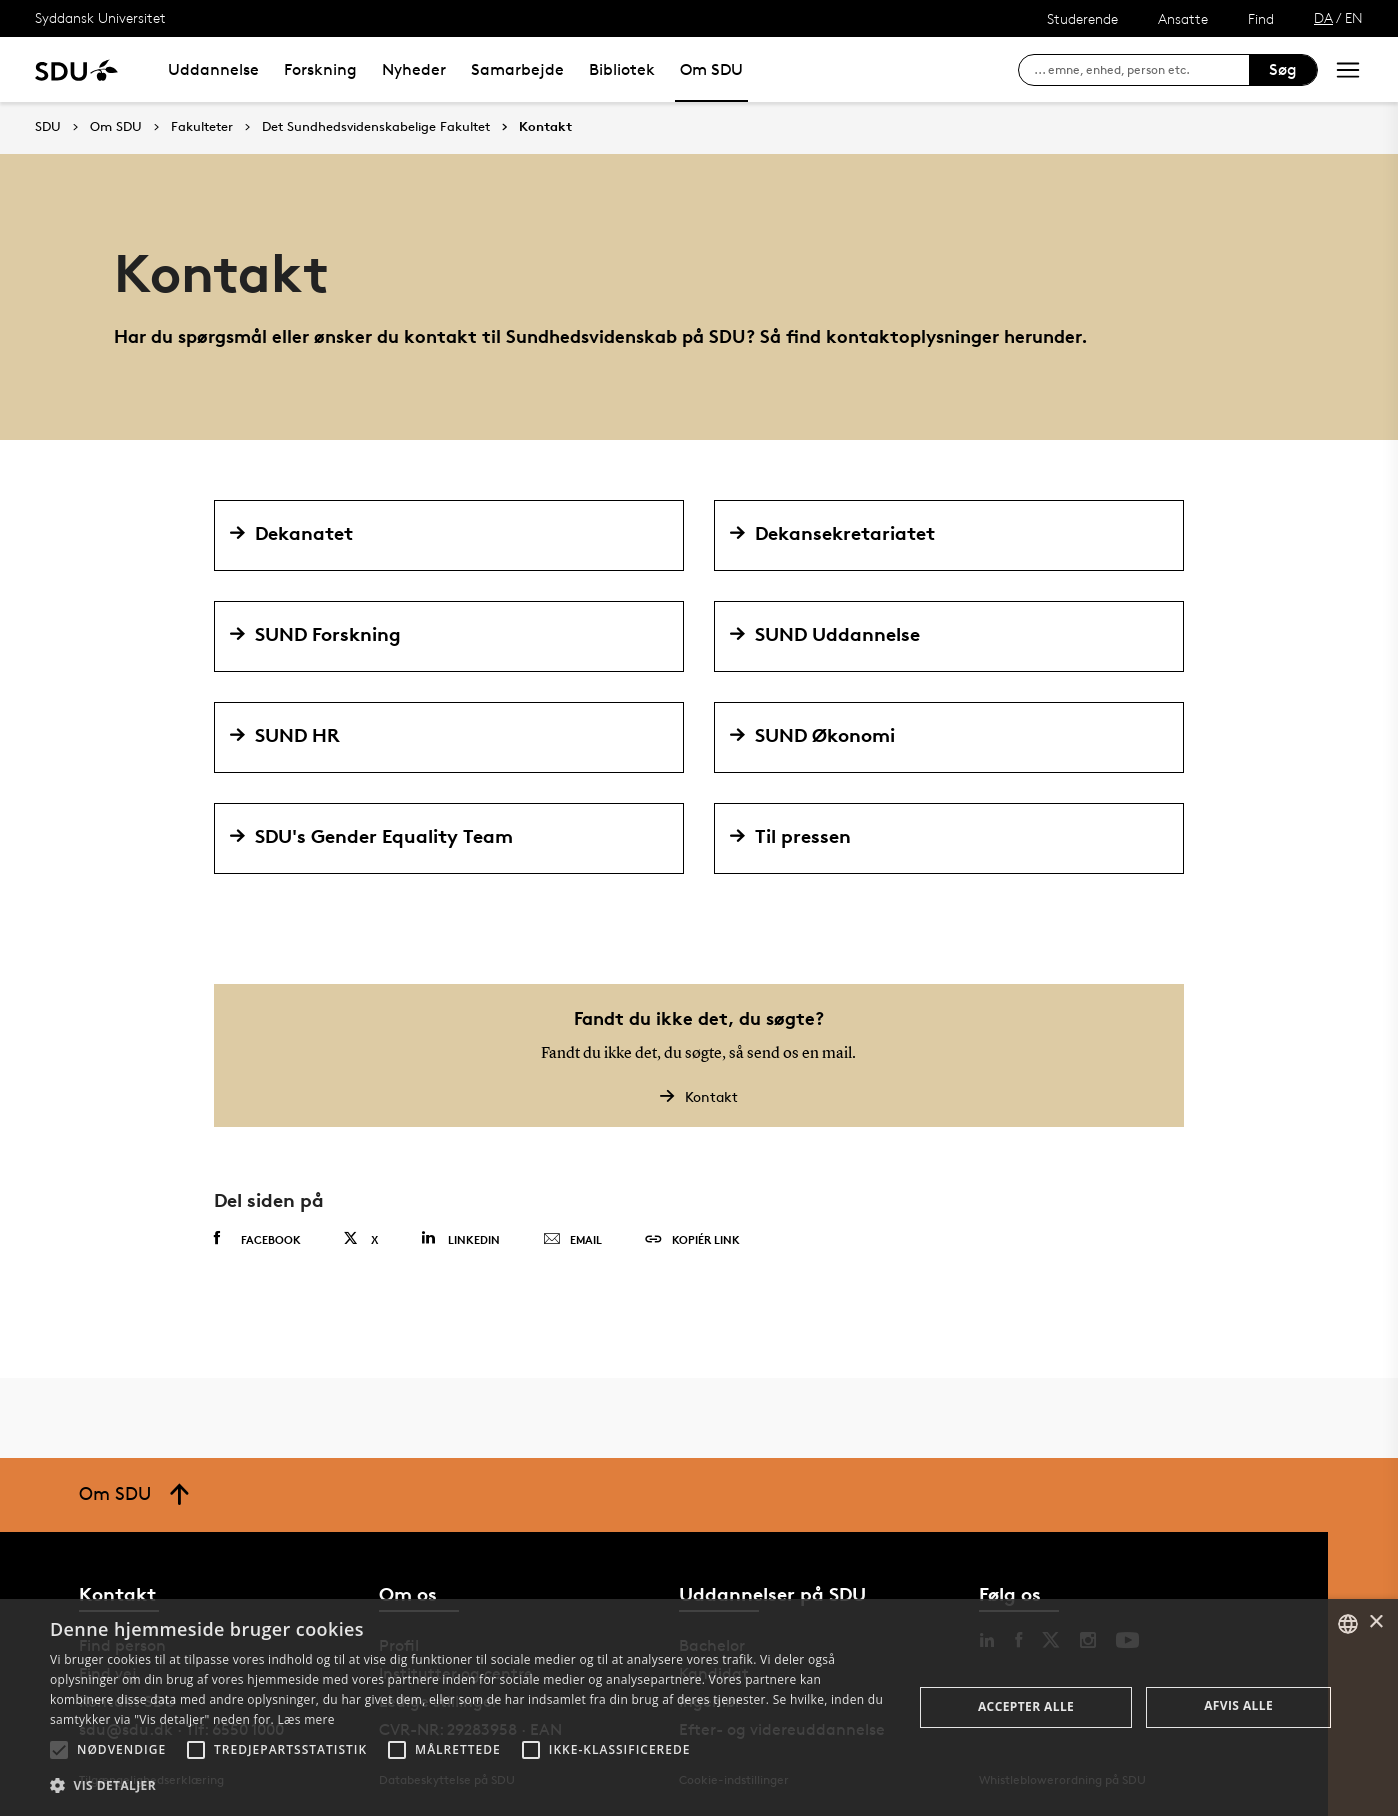  What do you see at coordinates (1283, 69) in the screenshot?
I see `Søg` at bounding box center [1283, 69].